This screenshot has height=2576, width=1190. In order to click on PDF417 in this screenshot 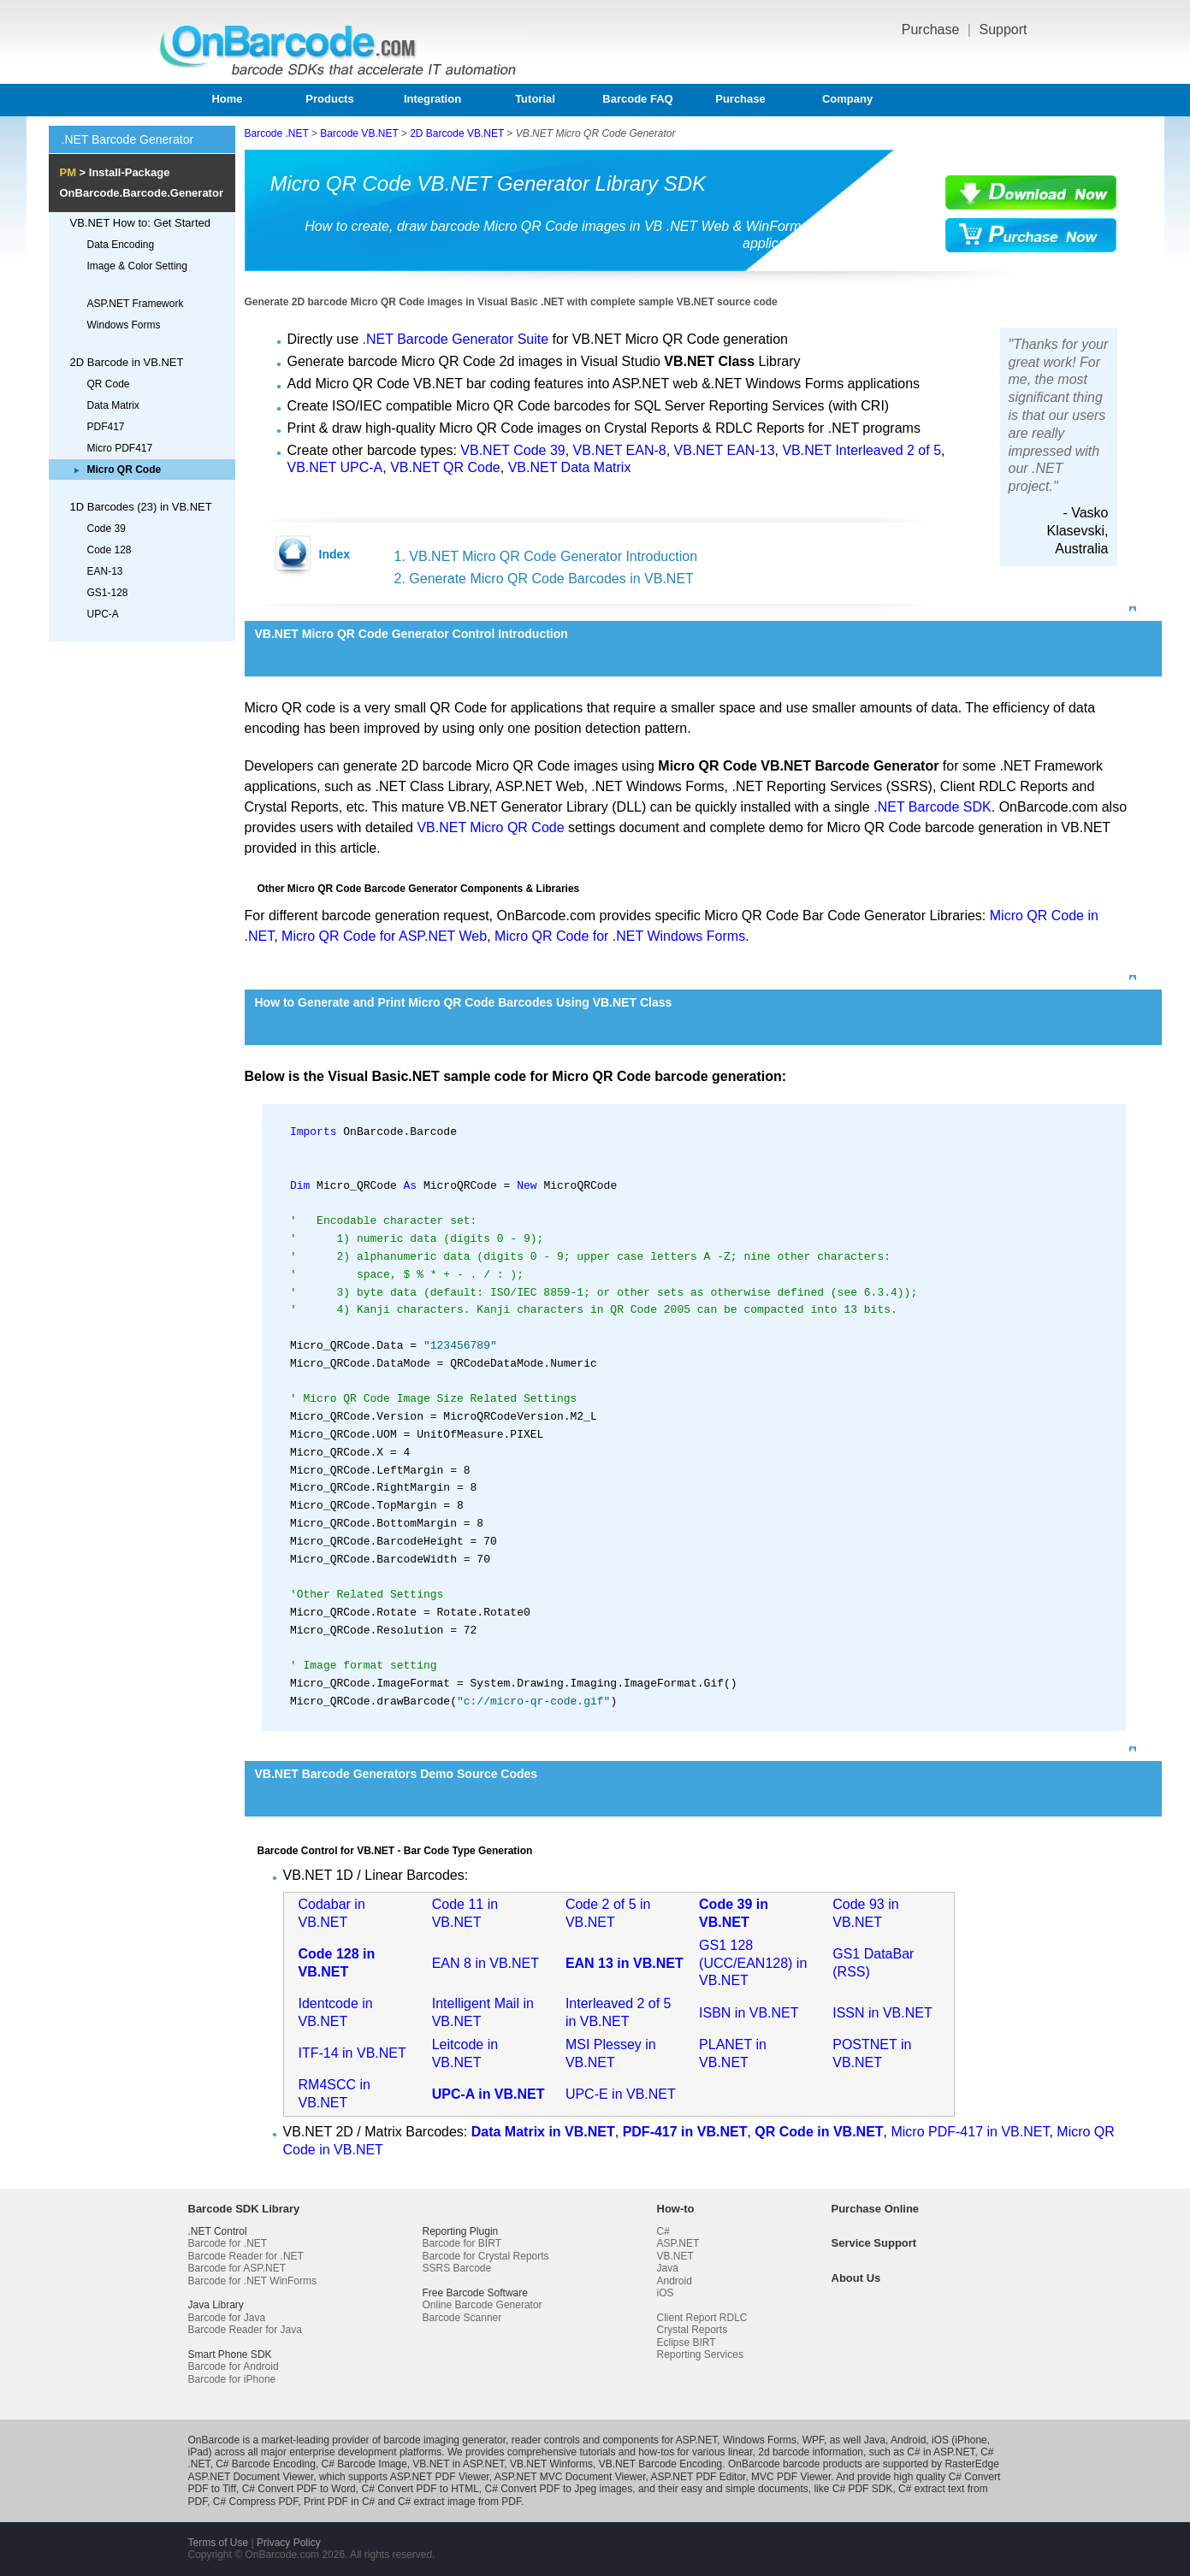, I will do `click(106, 427)`.